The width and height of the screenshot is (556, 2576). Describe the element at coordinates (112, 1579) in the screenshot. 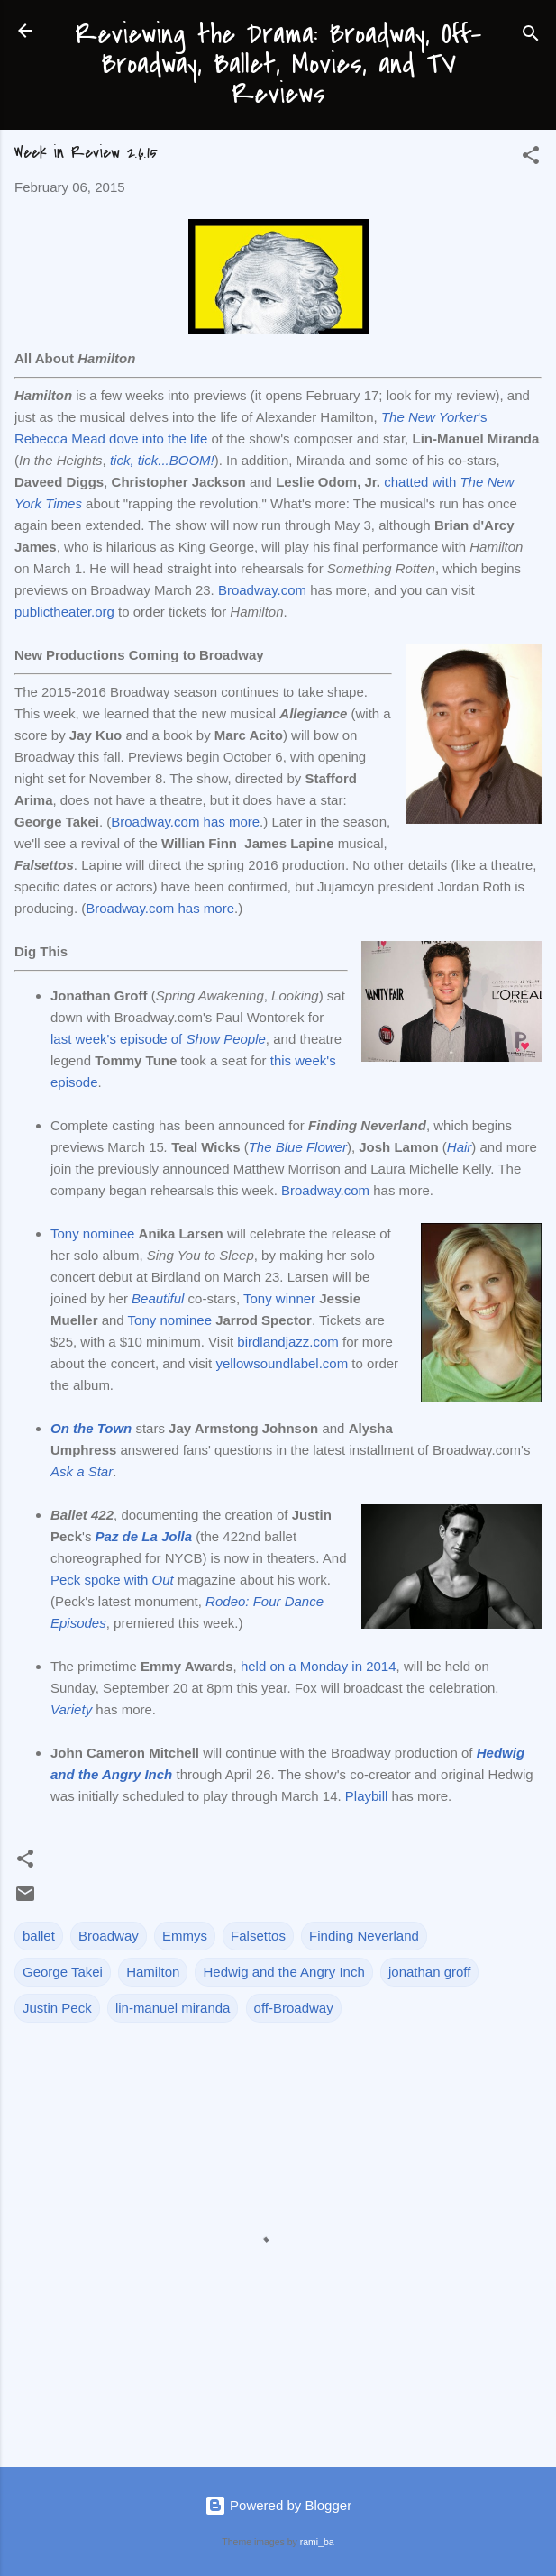

I see `Peck spoke with` at that location.